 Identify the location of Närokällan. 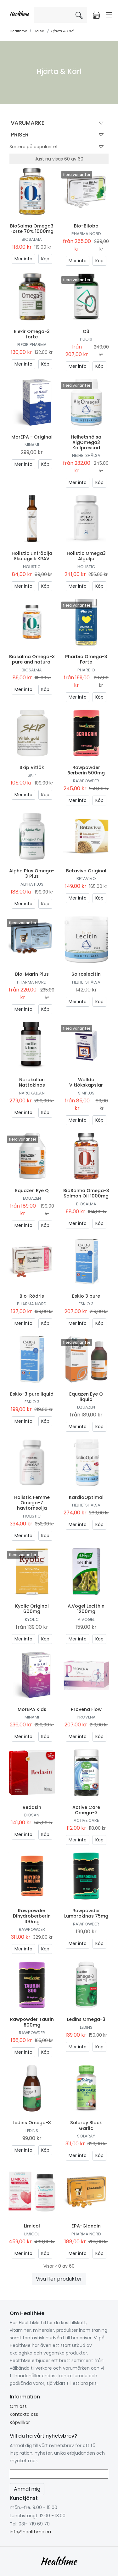
(32, 1093).